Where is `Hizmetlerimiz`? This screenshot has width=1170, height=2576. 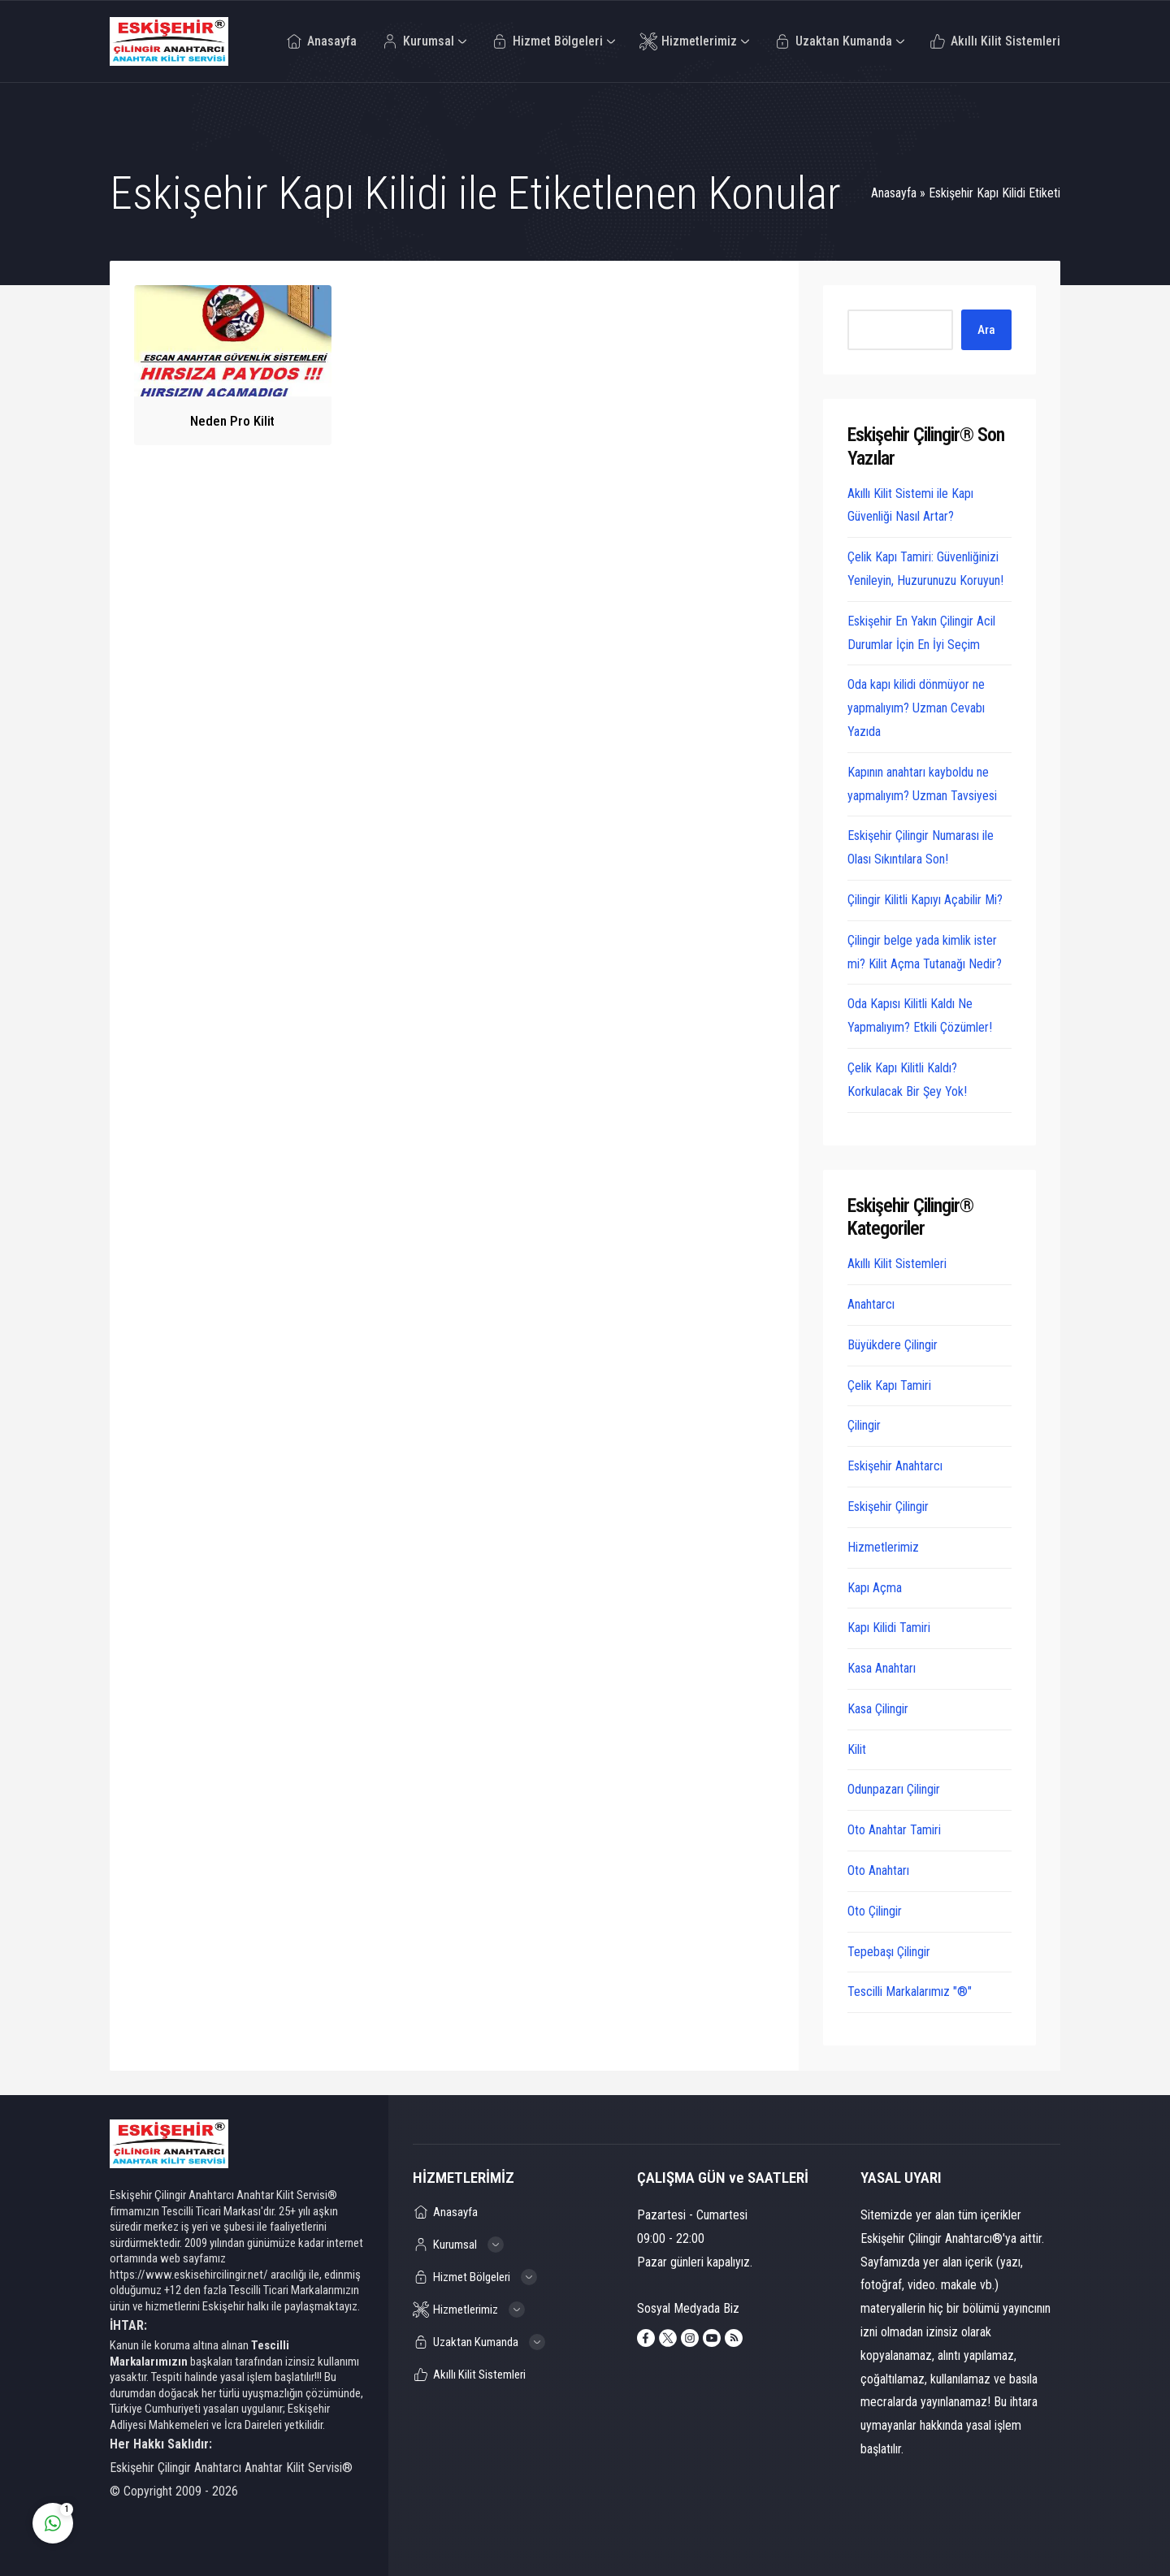 Hizmetlerimiz is located at coordinates (883, 1547).